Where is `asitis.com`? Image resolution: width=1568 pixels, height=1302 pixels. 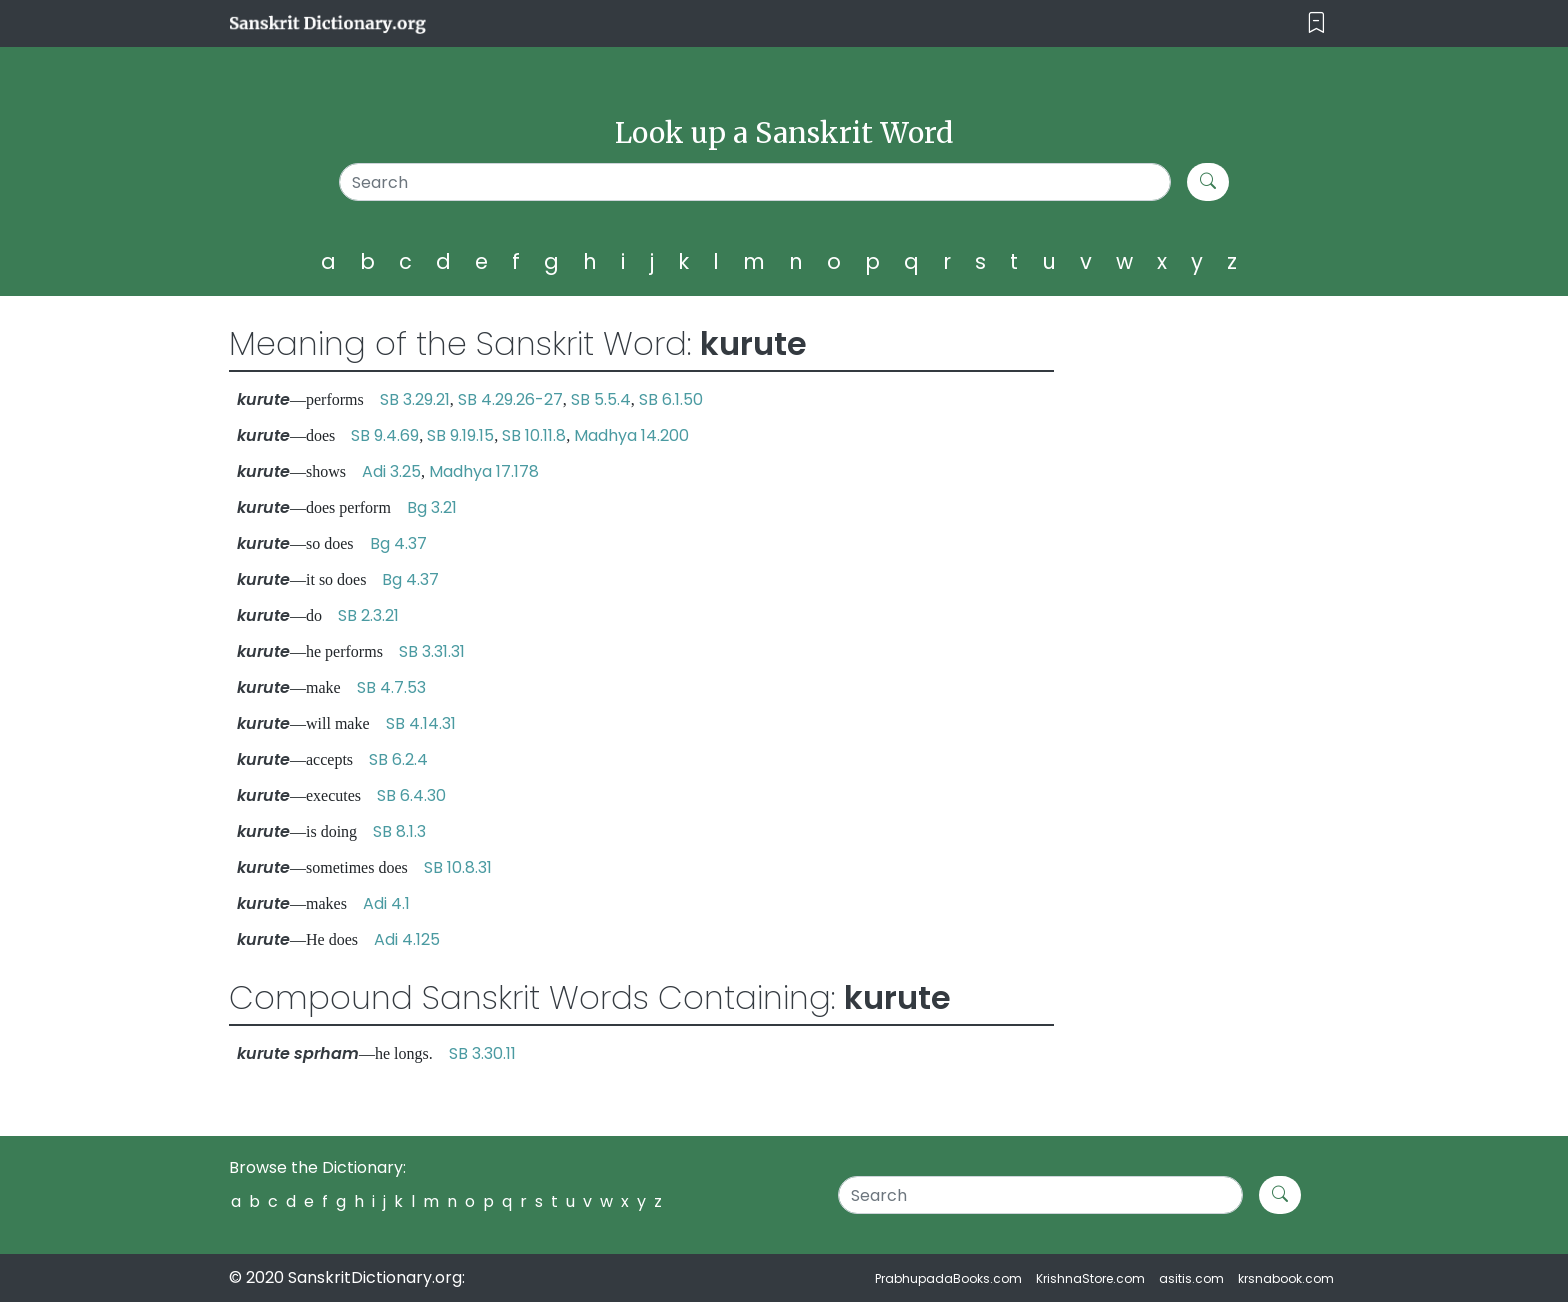 asitis.com is located at coordinates (1191, 1278).